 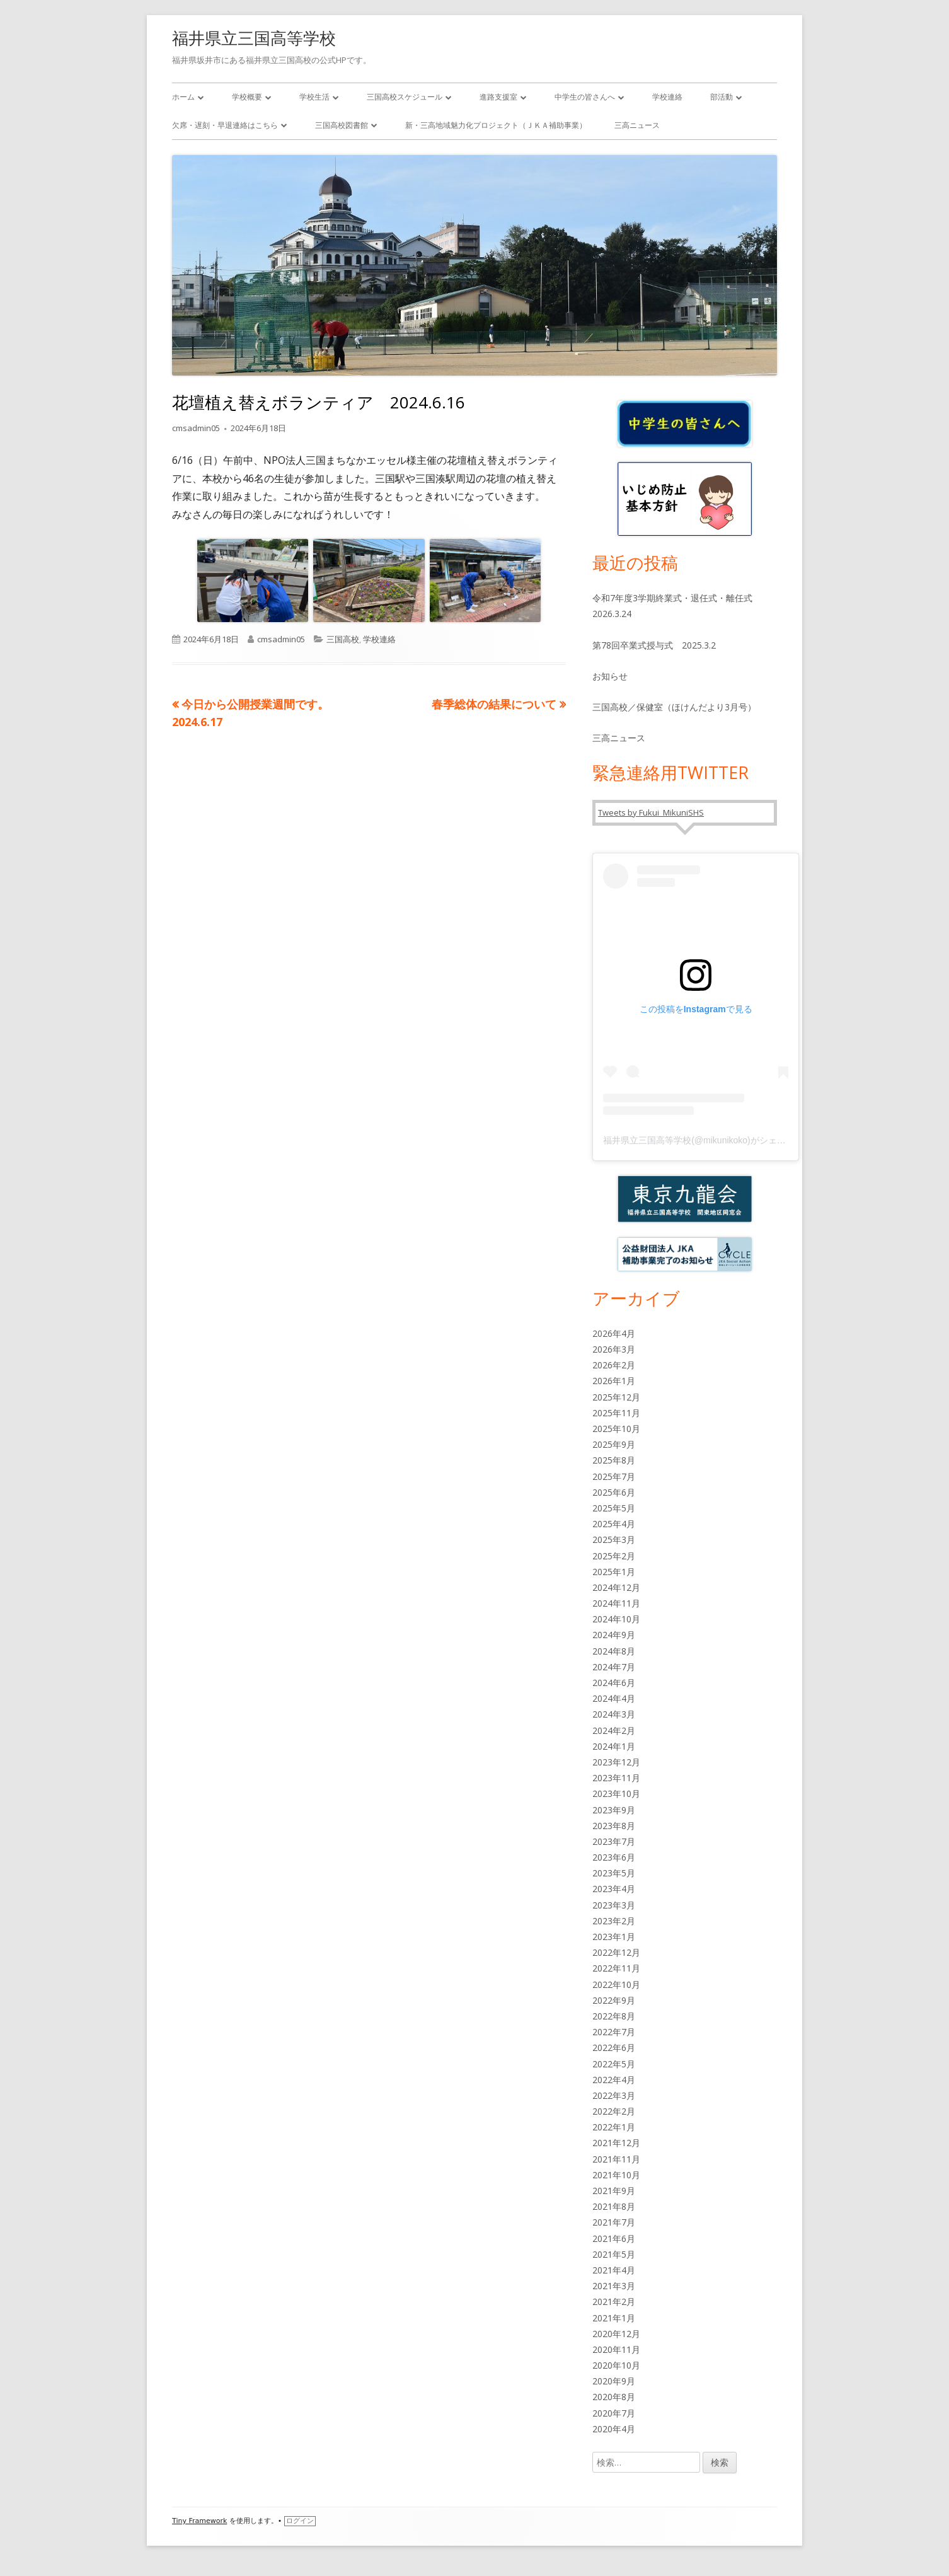 What do you see at coordinates (610, 676) in the screenshot?
I see `お知らせ` at bounding box center [610, 676].